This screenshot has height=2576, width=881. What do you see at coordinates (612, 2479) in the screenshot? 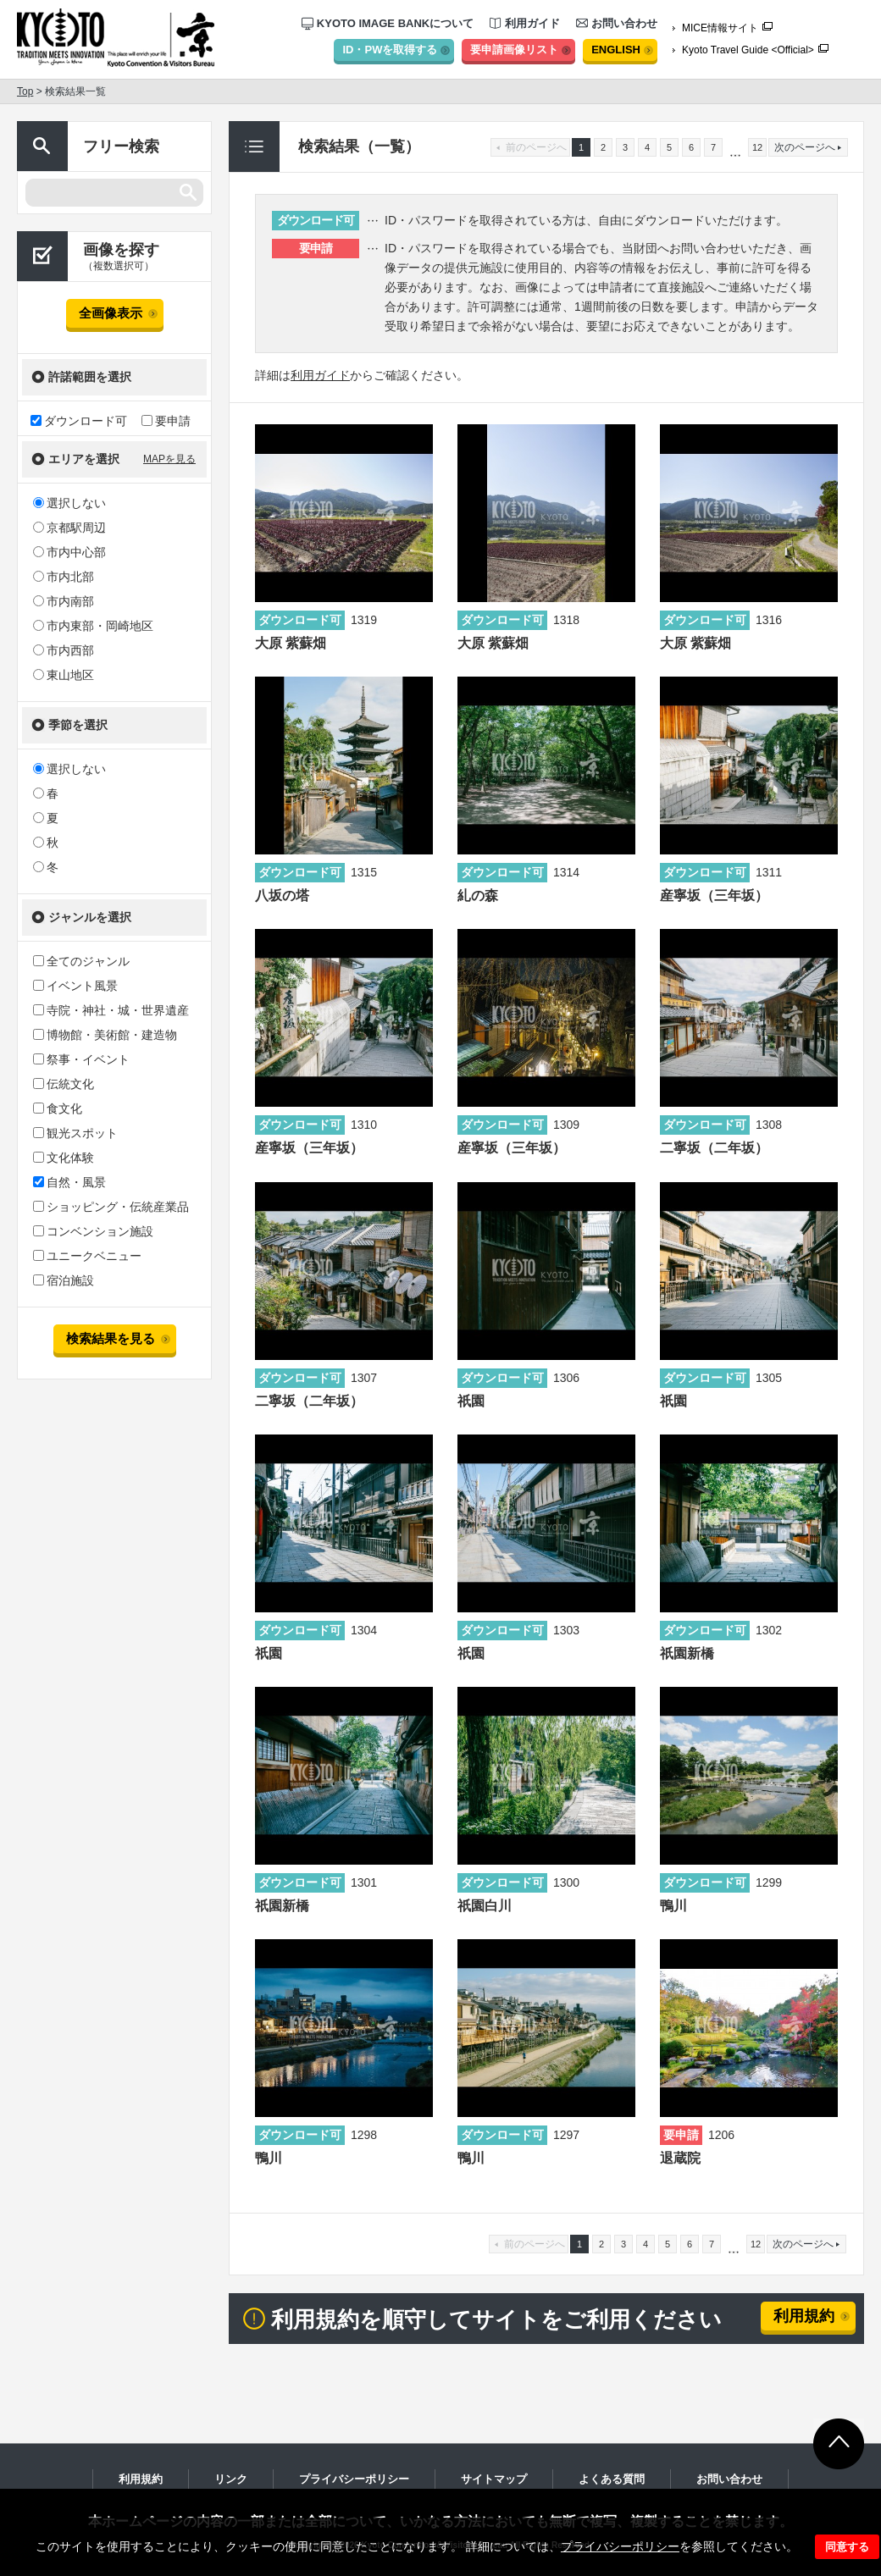
I see `よくある質問` at bounding box center [612, 2479].